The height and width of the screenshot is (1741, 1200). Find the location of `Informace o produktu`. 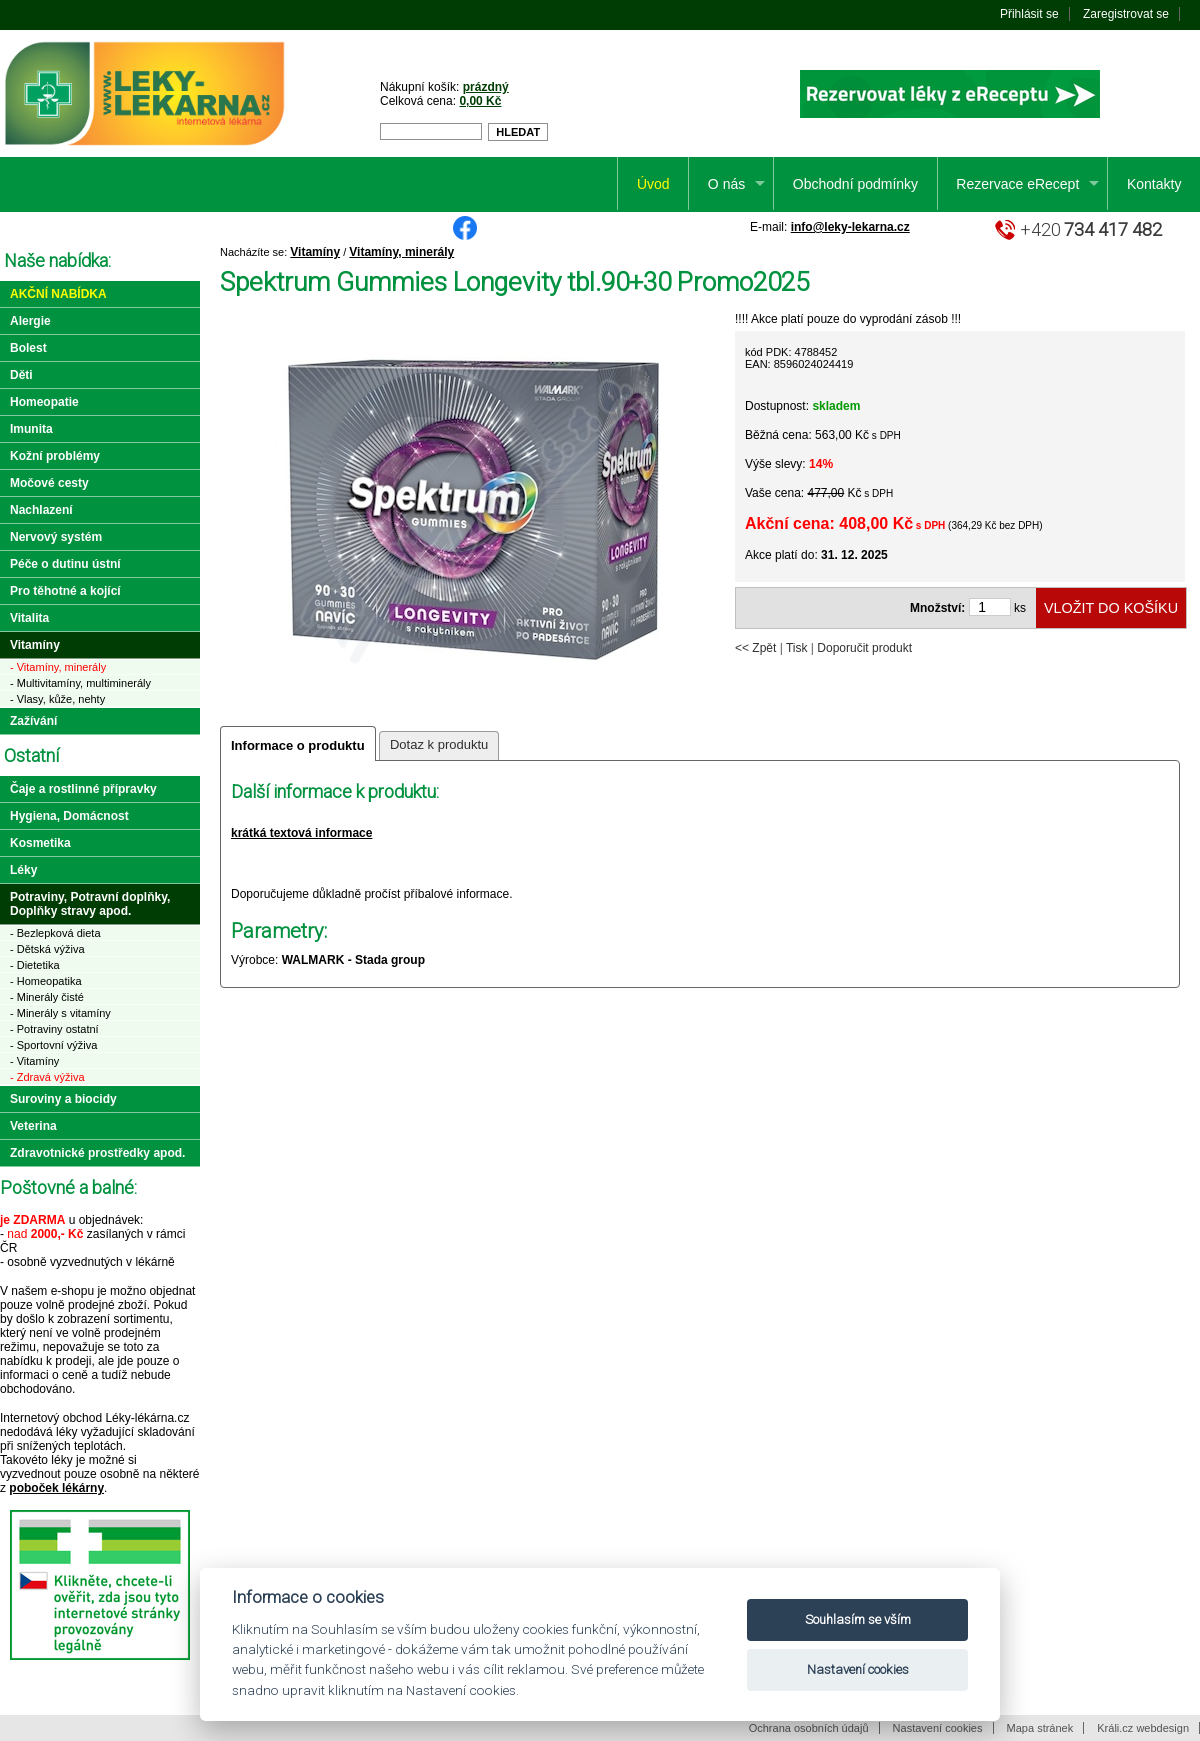

Informace o produktu is located at coordinates (298, 745).